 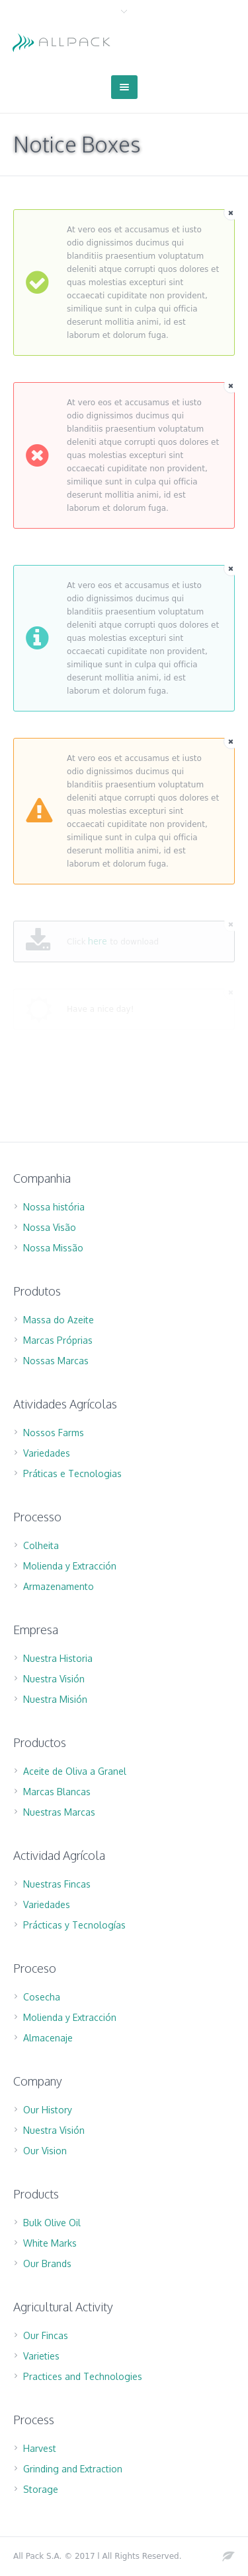 What do you see at coordinates (58, 1586) in the screenshot?
I see `Armazenamento` at bounding box center [58, 1586].